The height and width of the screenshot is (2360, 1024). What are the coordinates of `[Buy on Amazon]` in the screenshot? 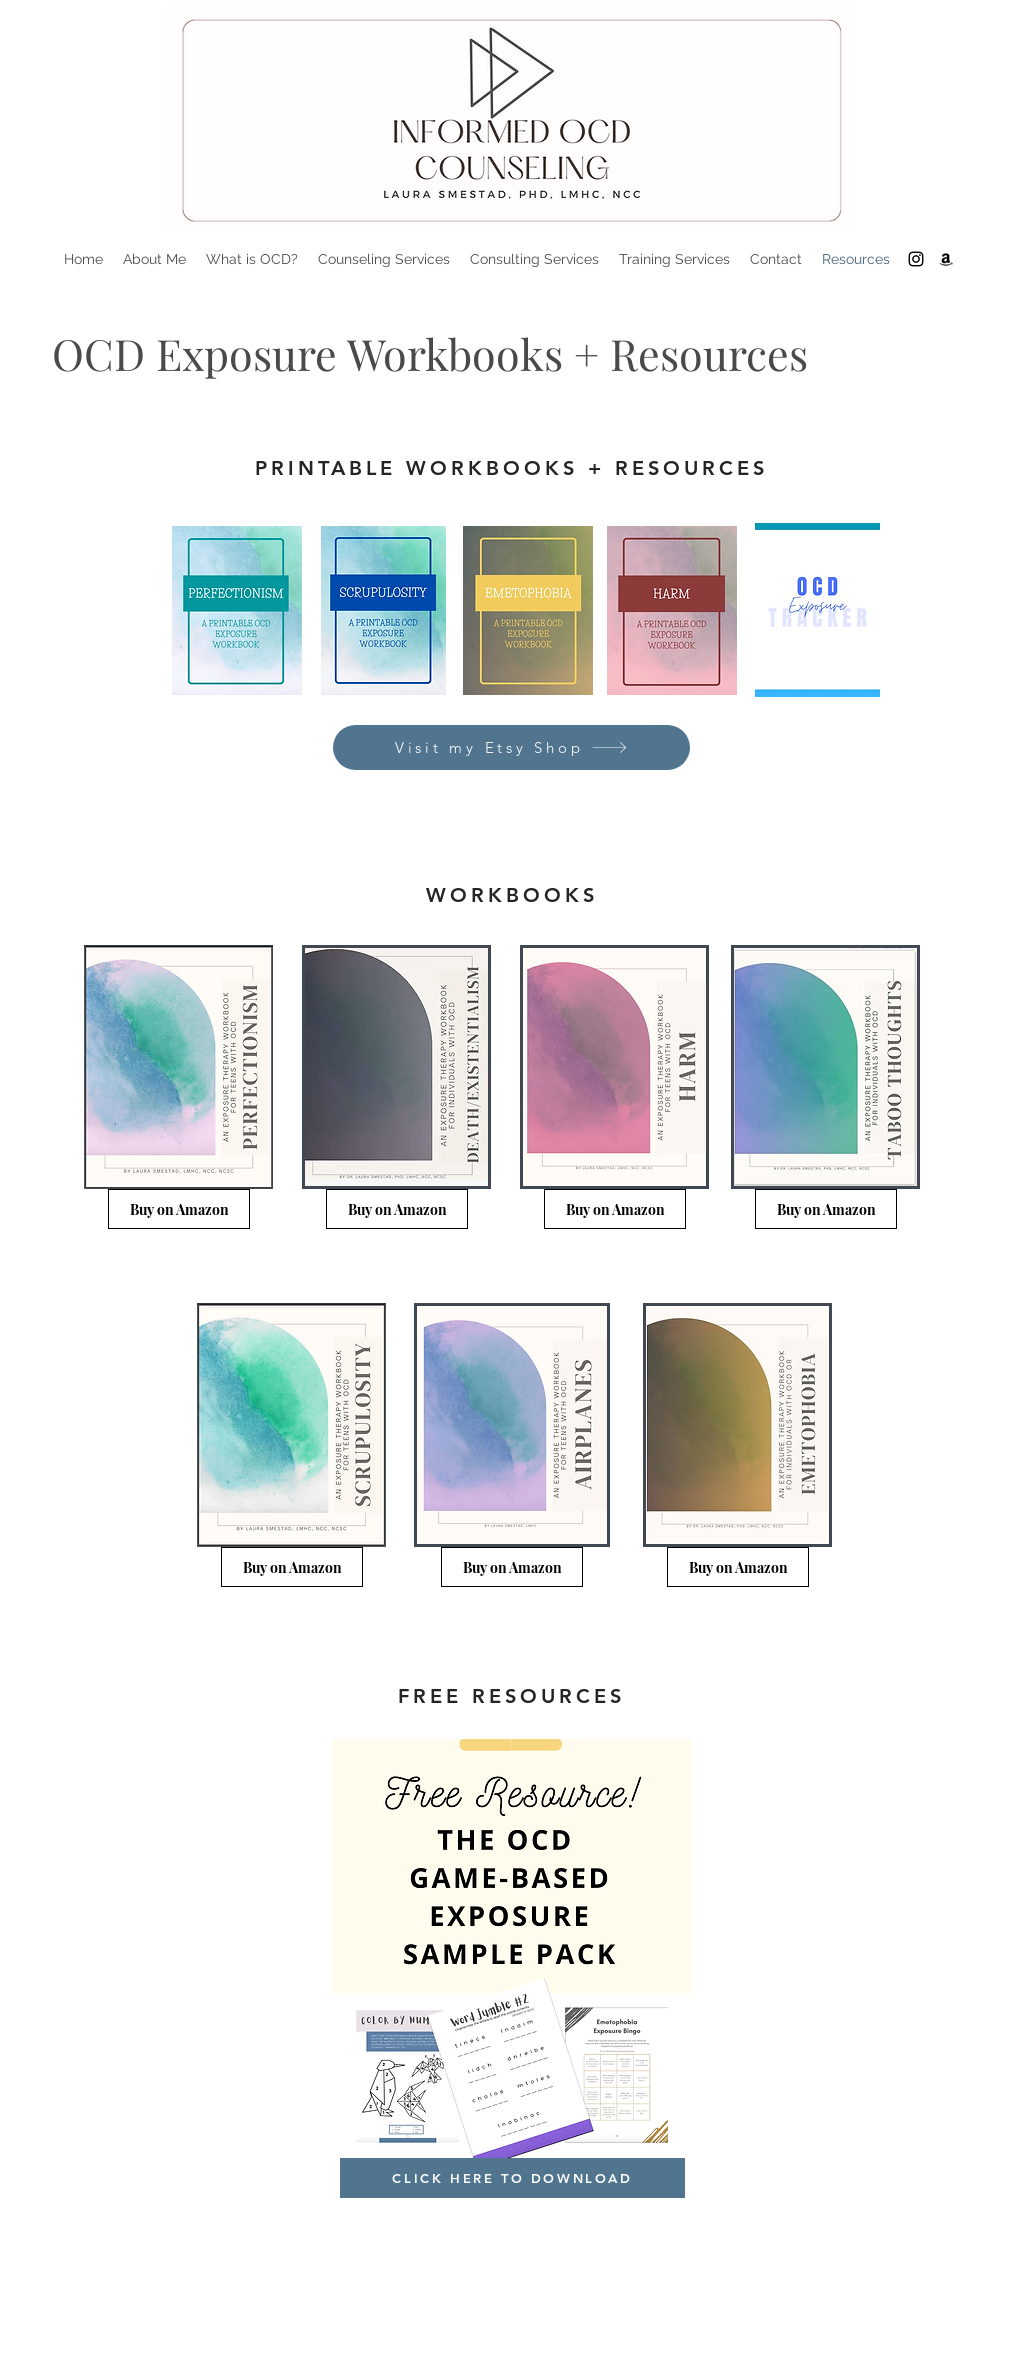 It's located at (179, 1209).